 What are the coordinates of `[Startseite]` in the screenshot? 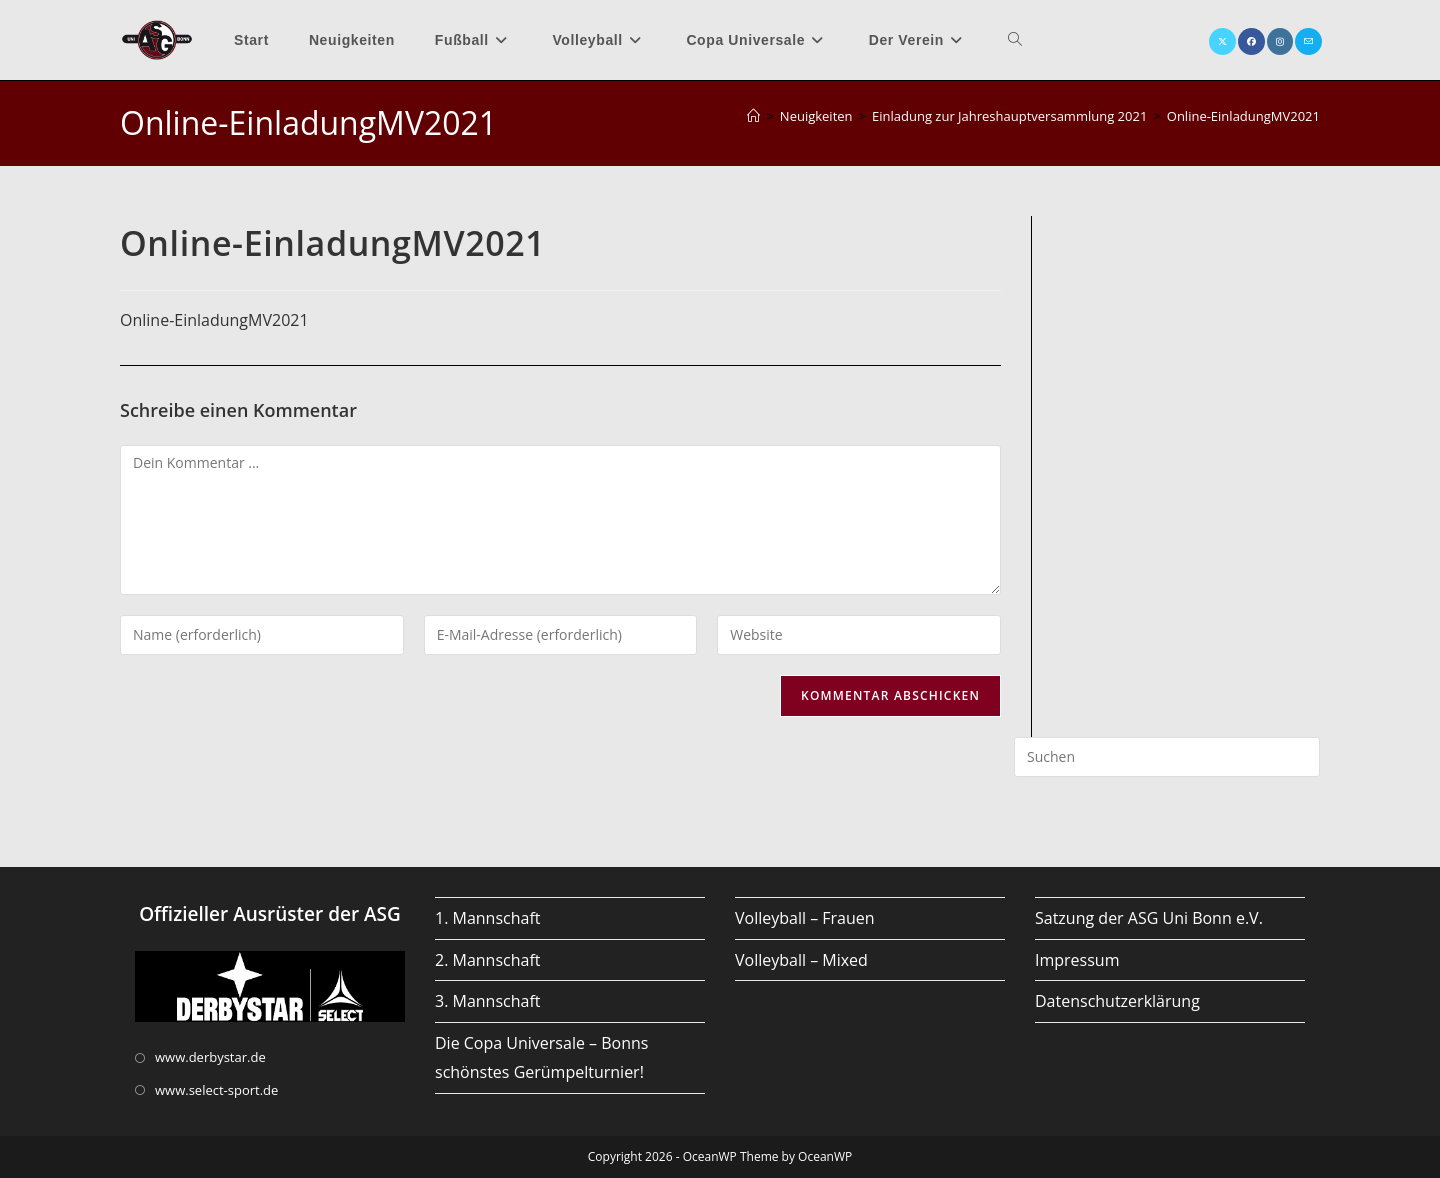 It's located at (753, 116).